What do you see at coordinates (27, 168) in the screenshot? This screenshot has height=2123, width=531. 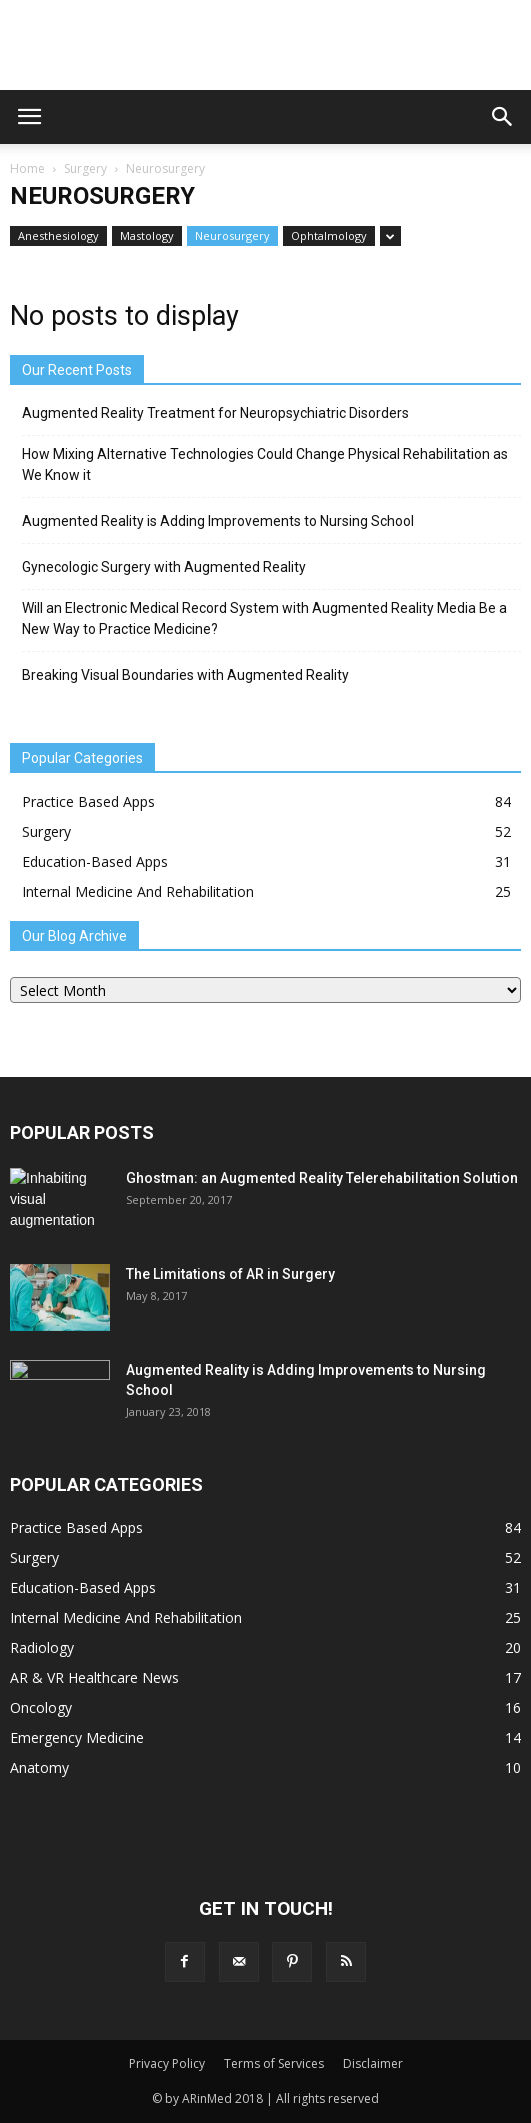 I see `Home` at bounding box center [27, 168].